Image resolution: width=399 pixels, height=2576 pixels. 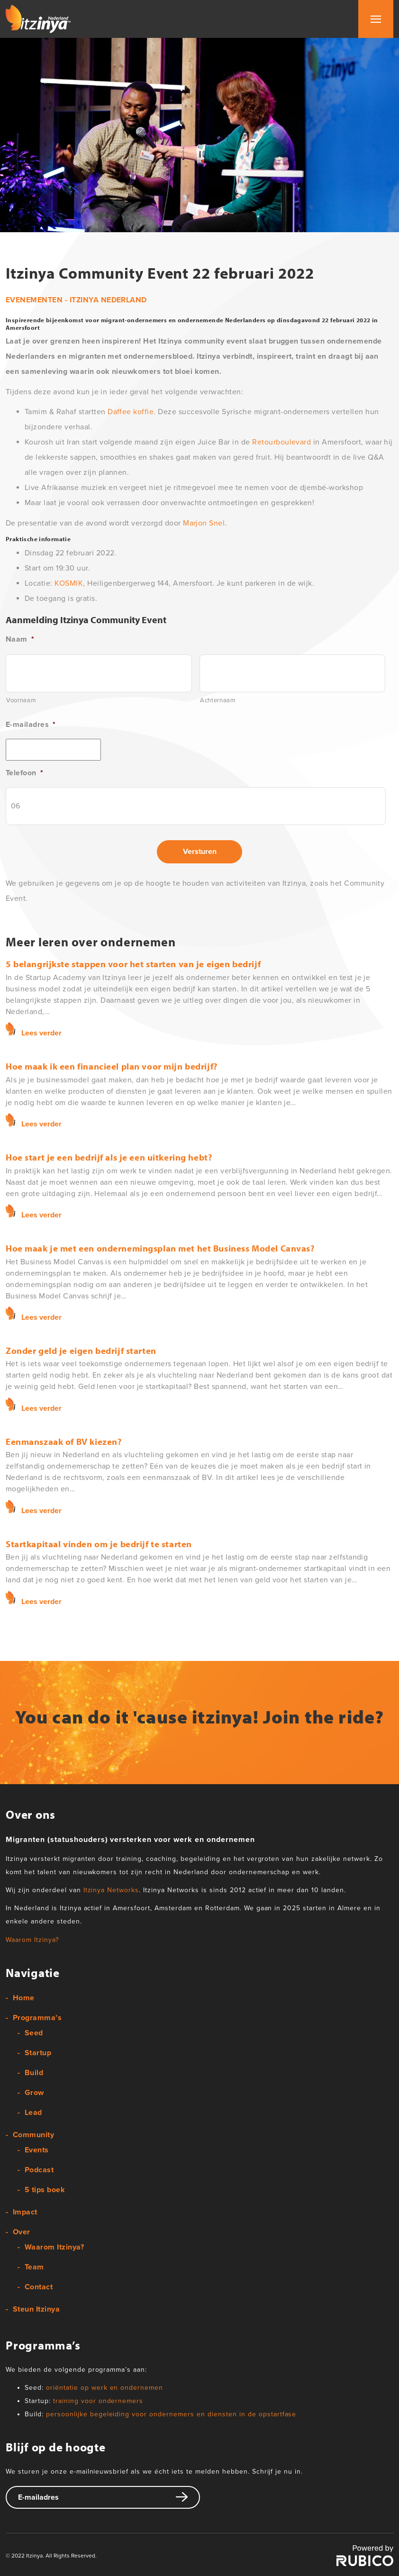 What do you see at coordinates (131, 412) in the screenshot?
I see `Daffee koffie` at bounding box center [131, 412].